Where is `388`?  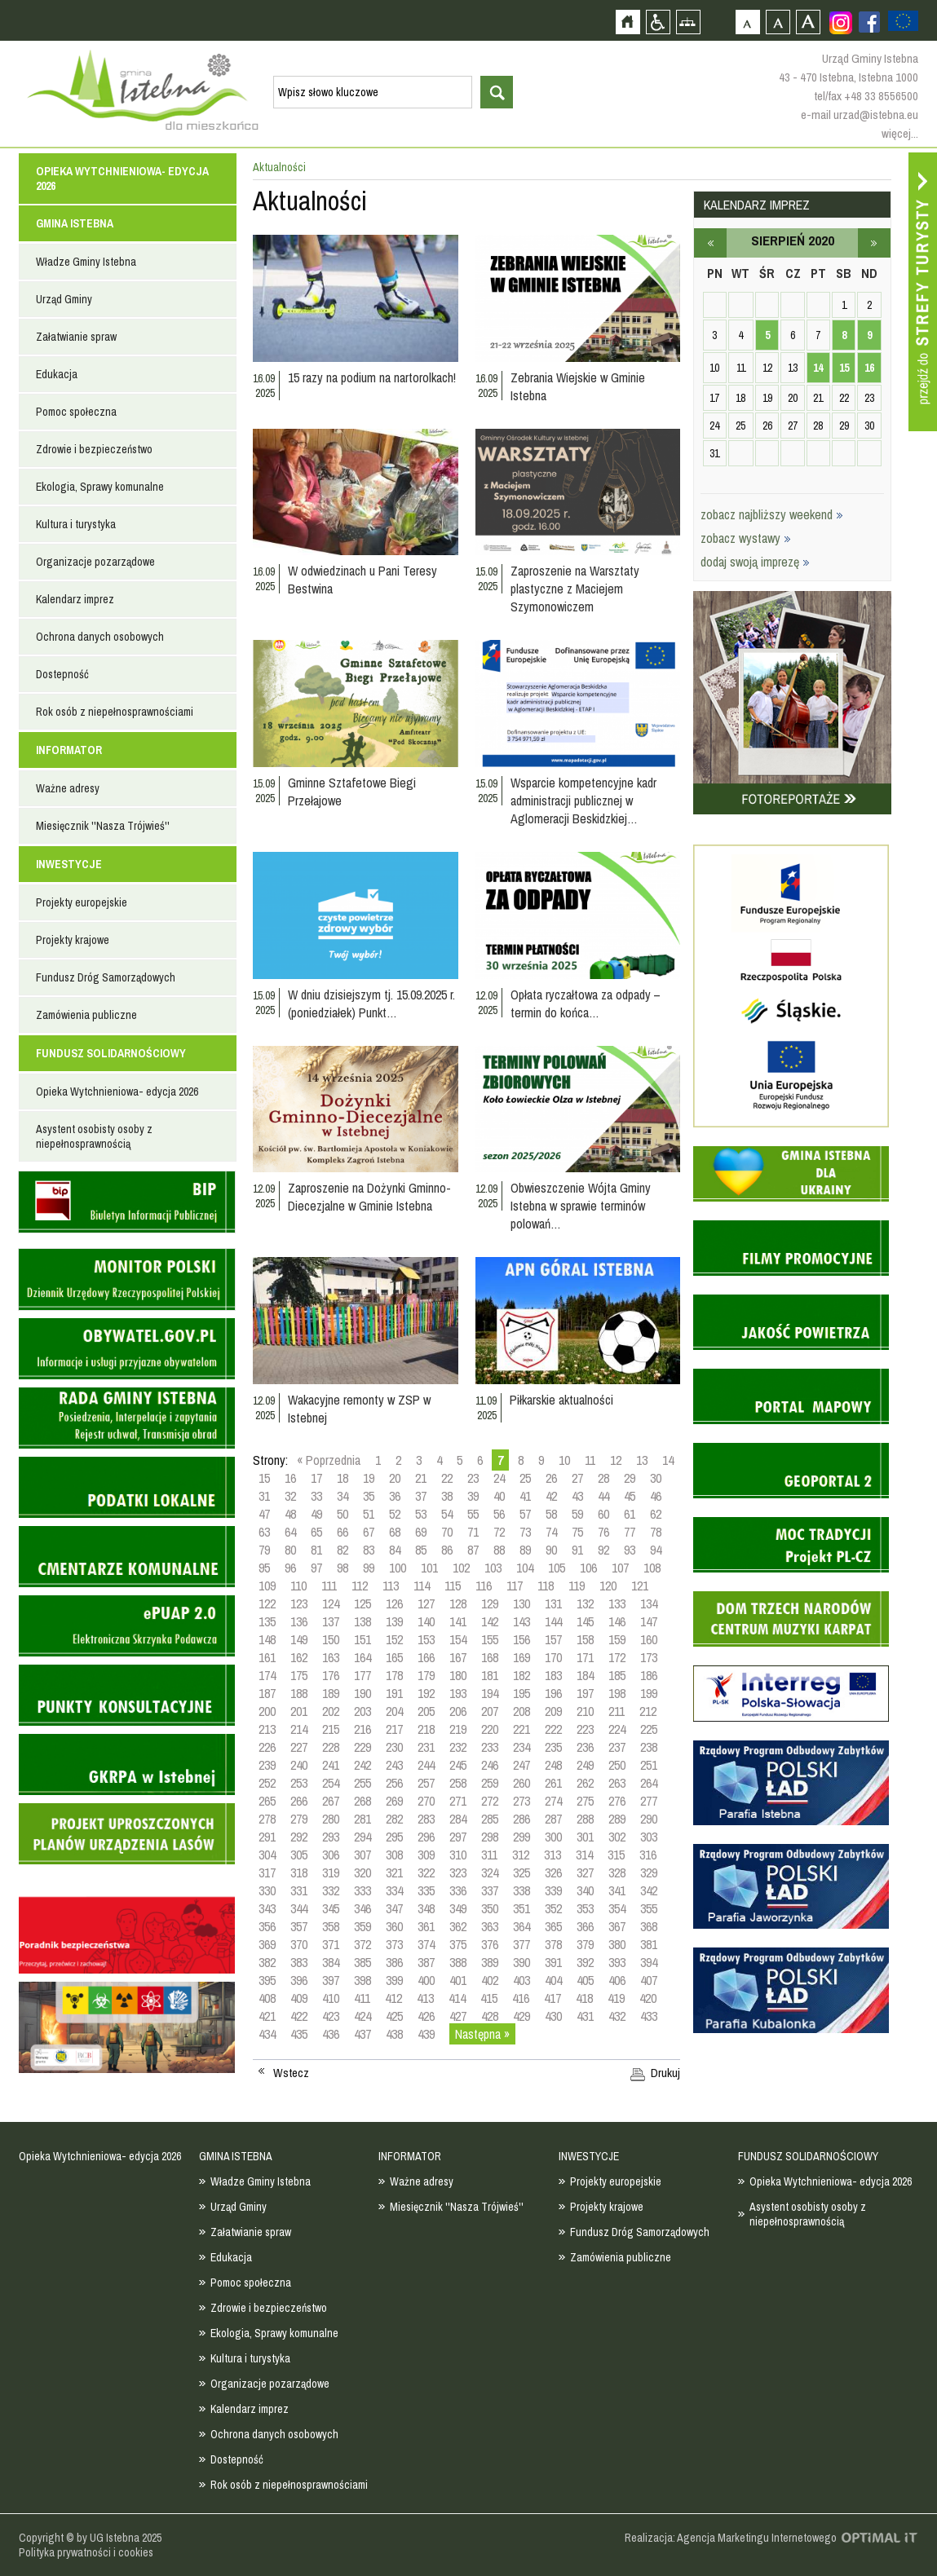 388 is located at coordinates (457, 1962).